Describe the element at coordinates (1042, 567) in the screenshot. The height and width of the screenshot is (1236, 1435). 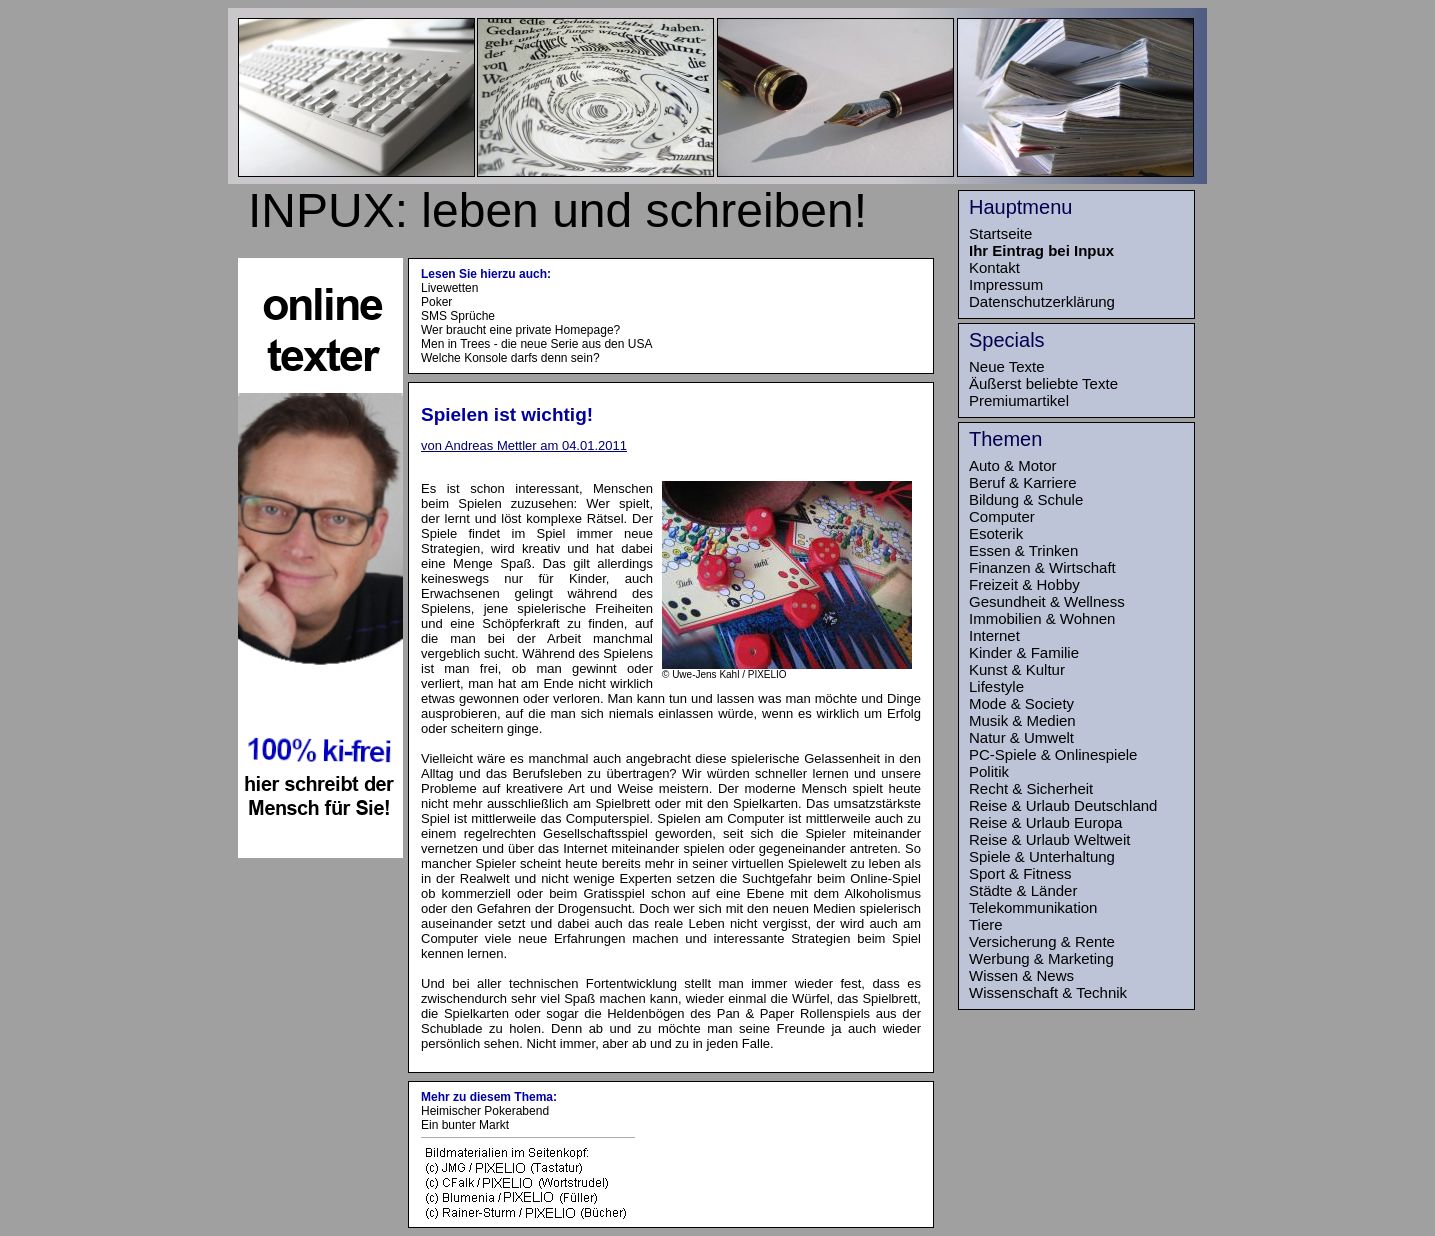
I see `Finanzen & Wirtschaft` at that location.